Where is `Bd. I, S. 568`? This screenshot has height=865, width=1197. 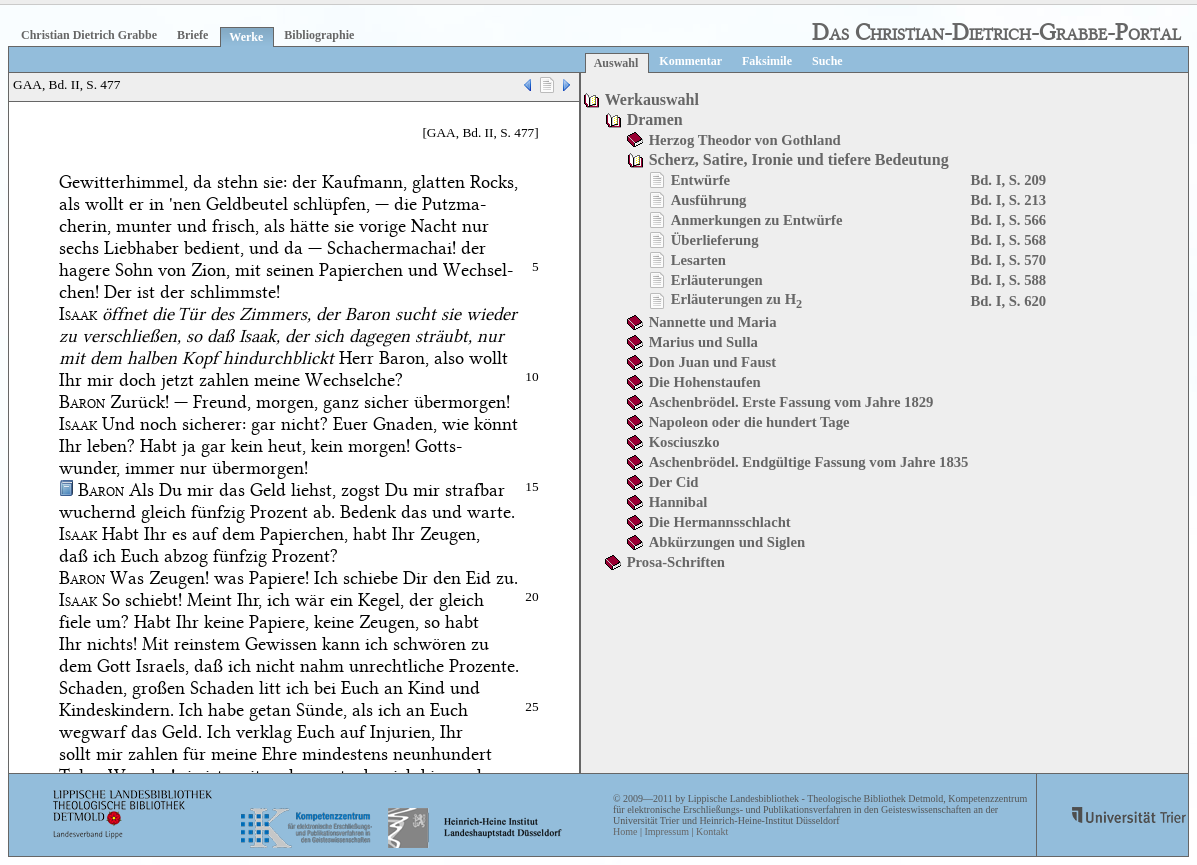 Bd. I, S. 568 is located at coordinates (1008, 240).